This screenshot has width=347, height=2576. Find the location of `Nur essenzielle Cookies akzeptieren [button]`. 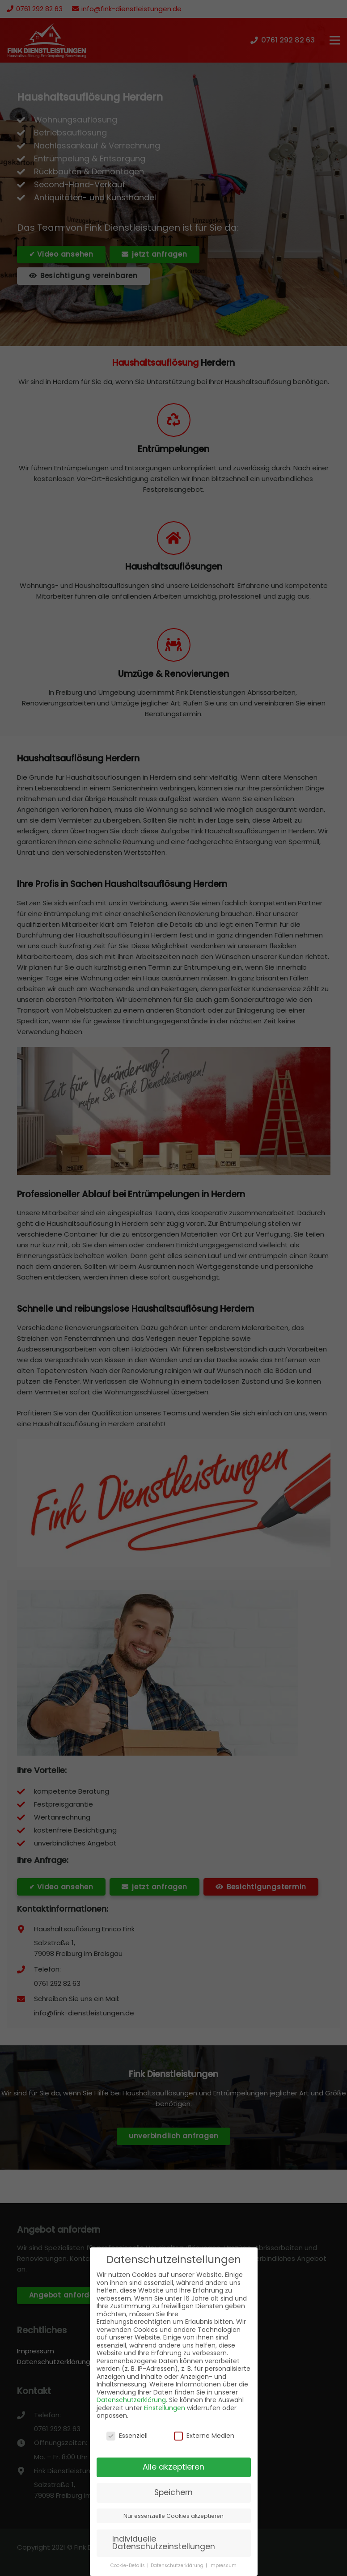

Nur essenzielle Cookies akzeptieren [button] is located at coordinates (173, 2516).